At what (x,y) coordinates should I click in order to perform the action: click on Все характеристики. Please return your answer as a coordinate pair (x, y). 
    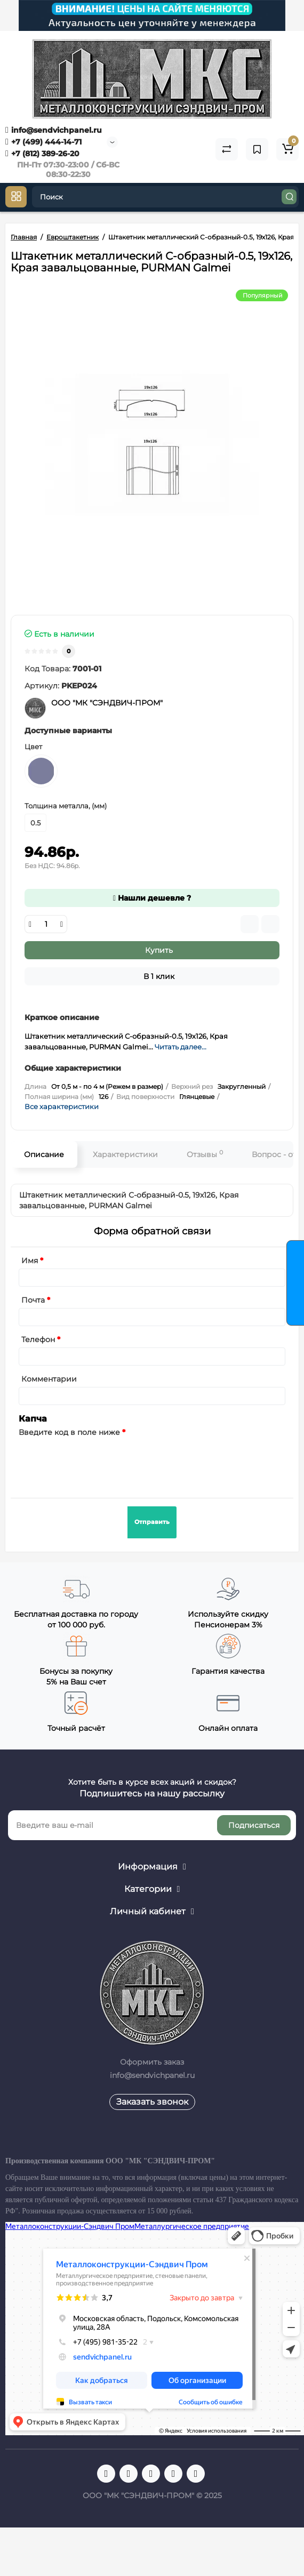
    Looking at the image, I should click on (62, 1106).